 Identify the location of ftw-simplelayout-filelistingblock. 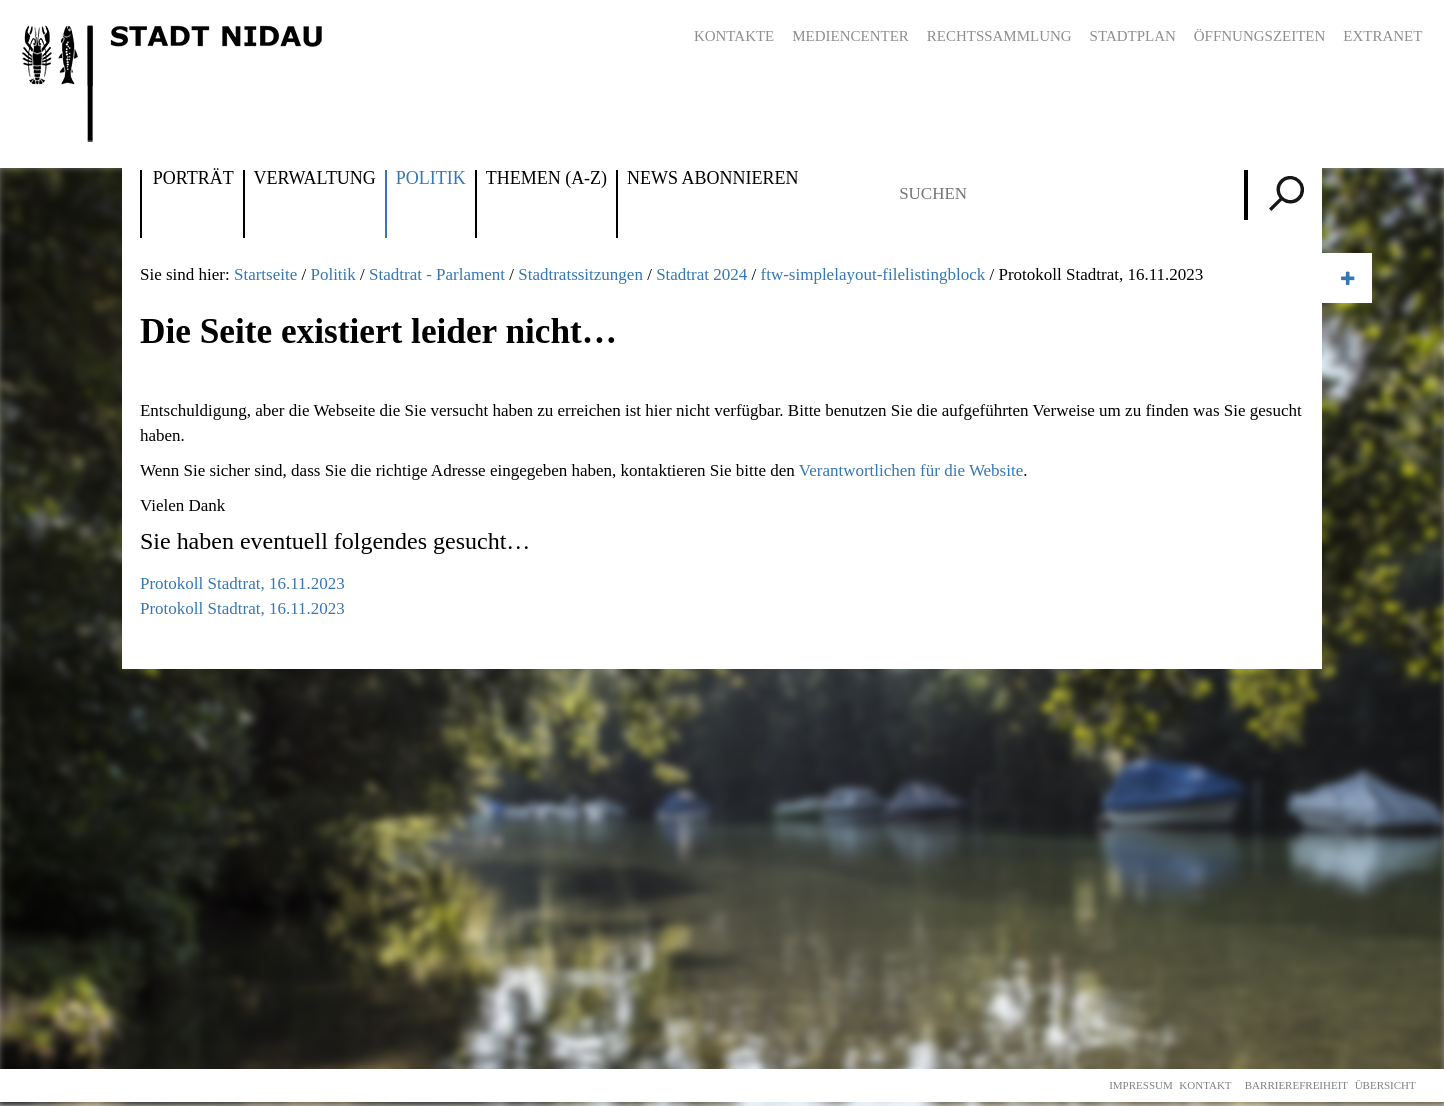
(873, 274).